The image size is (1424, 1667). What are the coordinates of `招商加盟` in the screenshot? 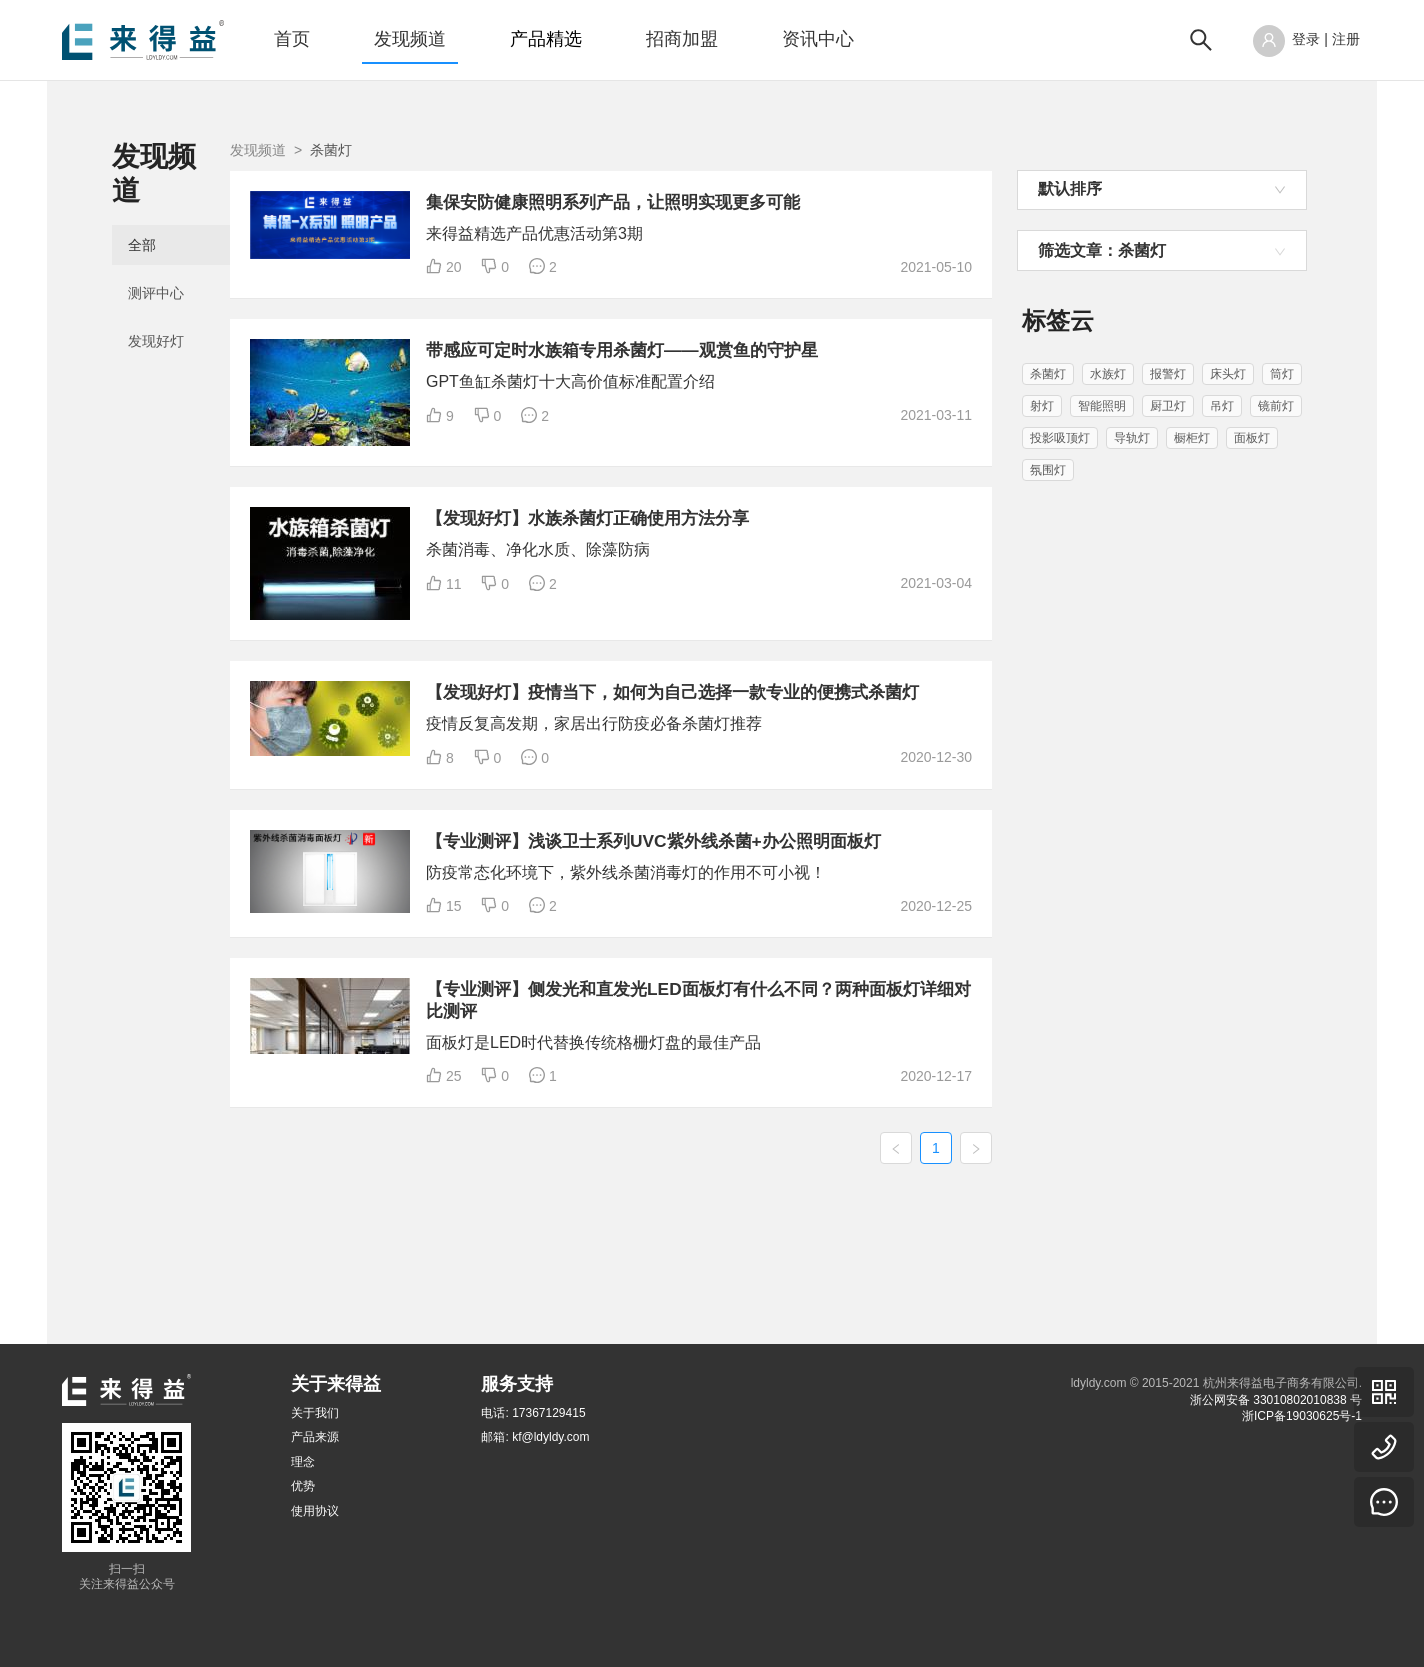 It's located at (682, 39).